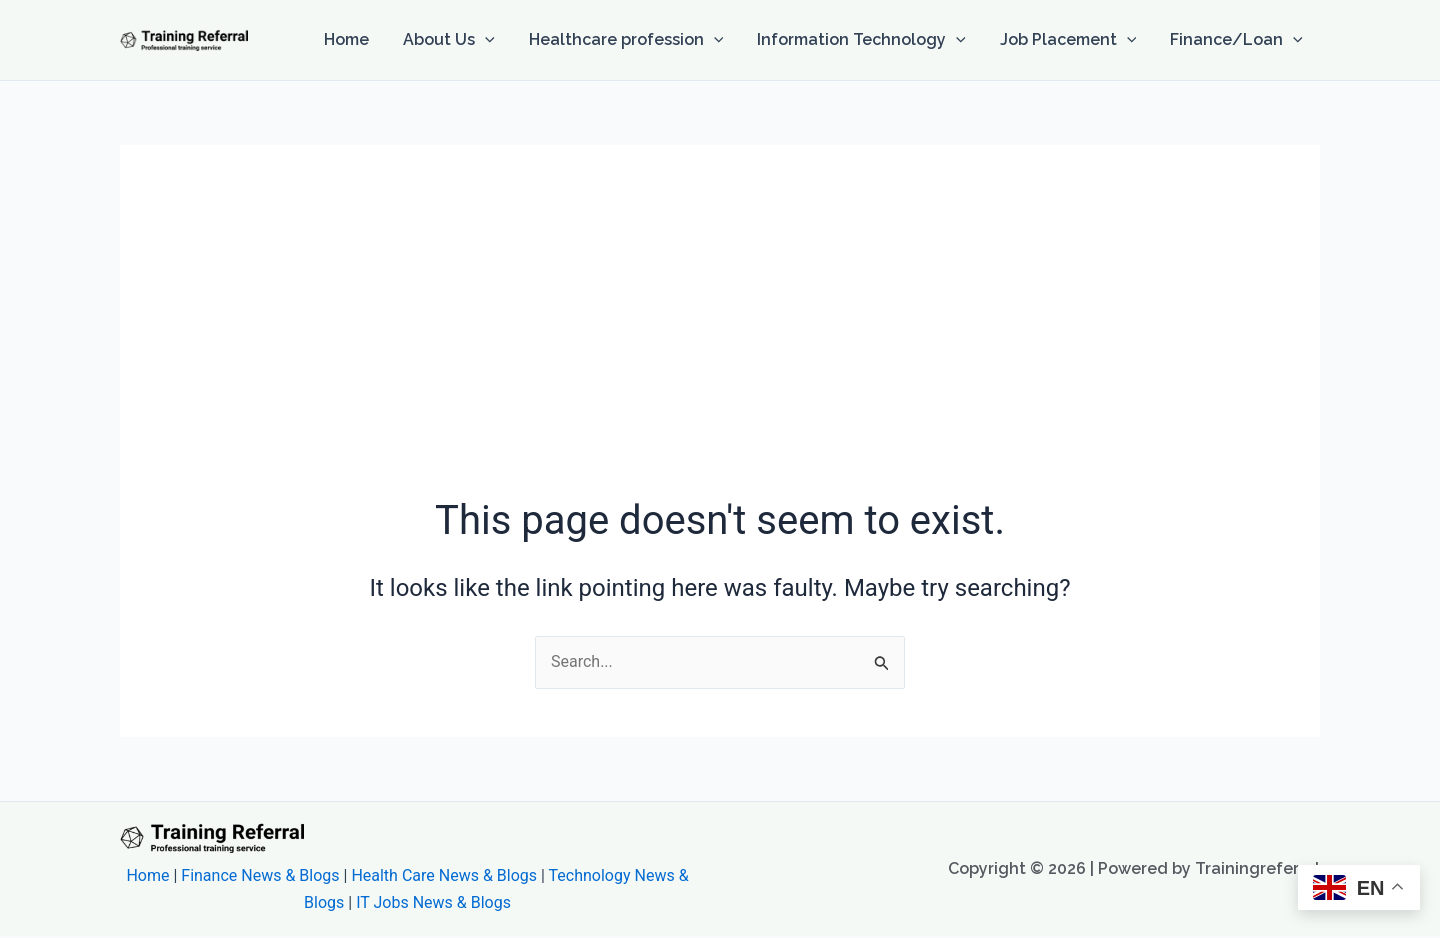 The width and height of the screenshot is (1440, 938). I want to click on Healthcare profession [button], so click(633, 40).